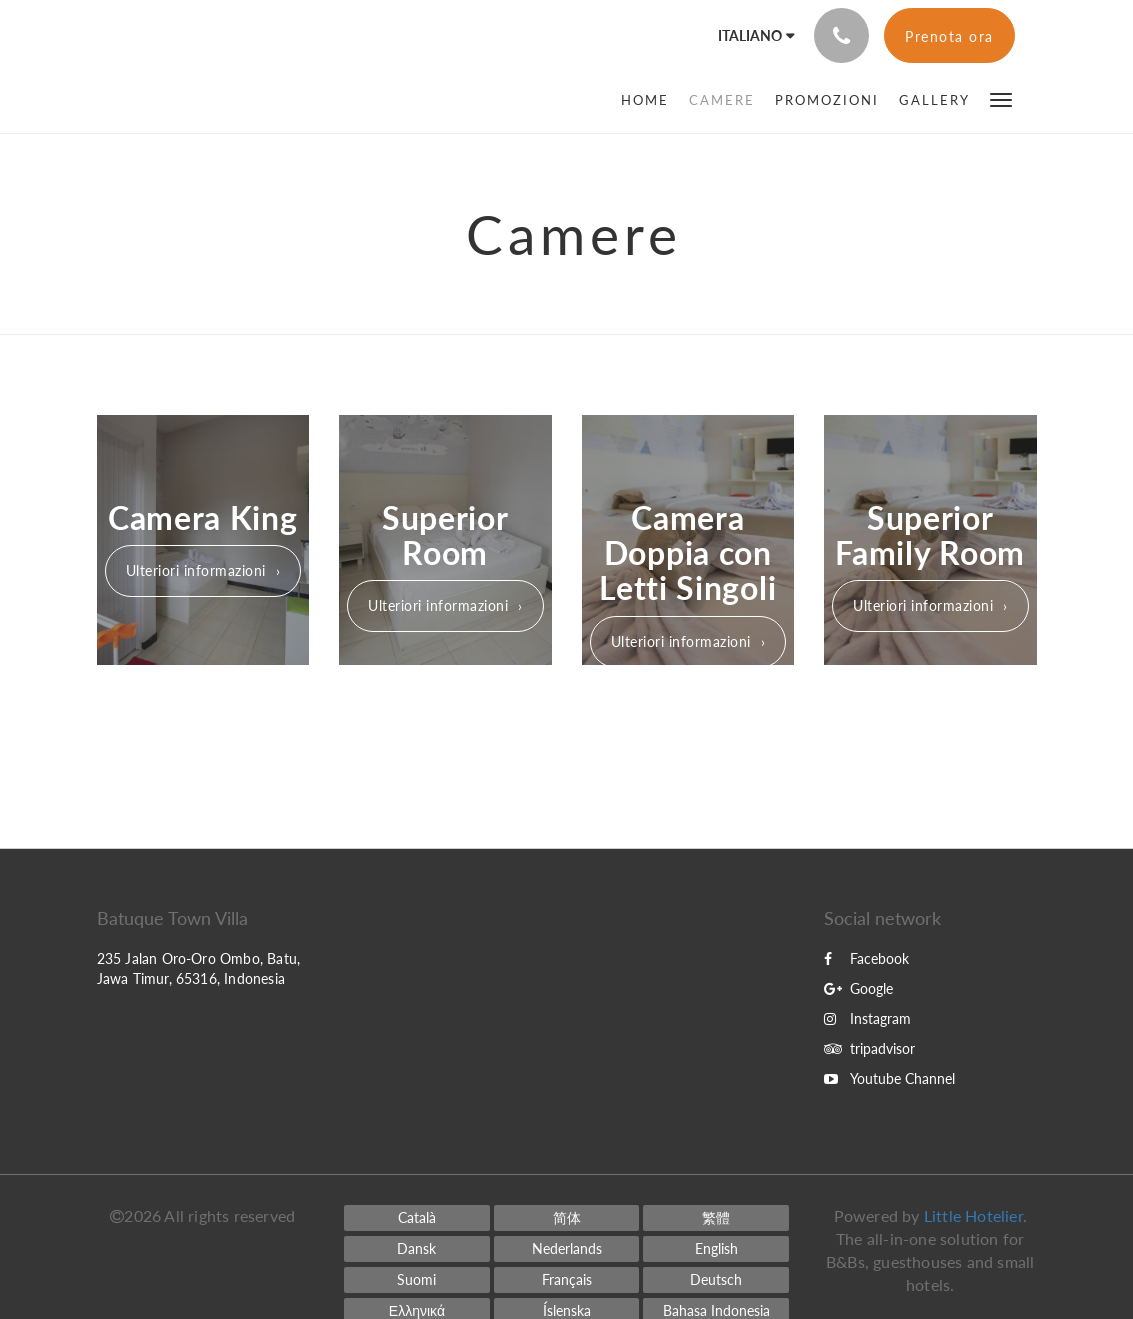 This screenshot has height=1319, width=1133. What do you see at coordinates (1001, 98) in the screenshot?
I see `[button]` at bounding box center [1001, 98].